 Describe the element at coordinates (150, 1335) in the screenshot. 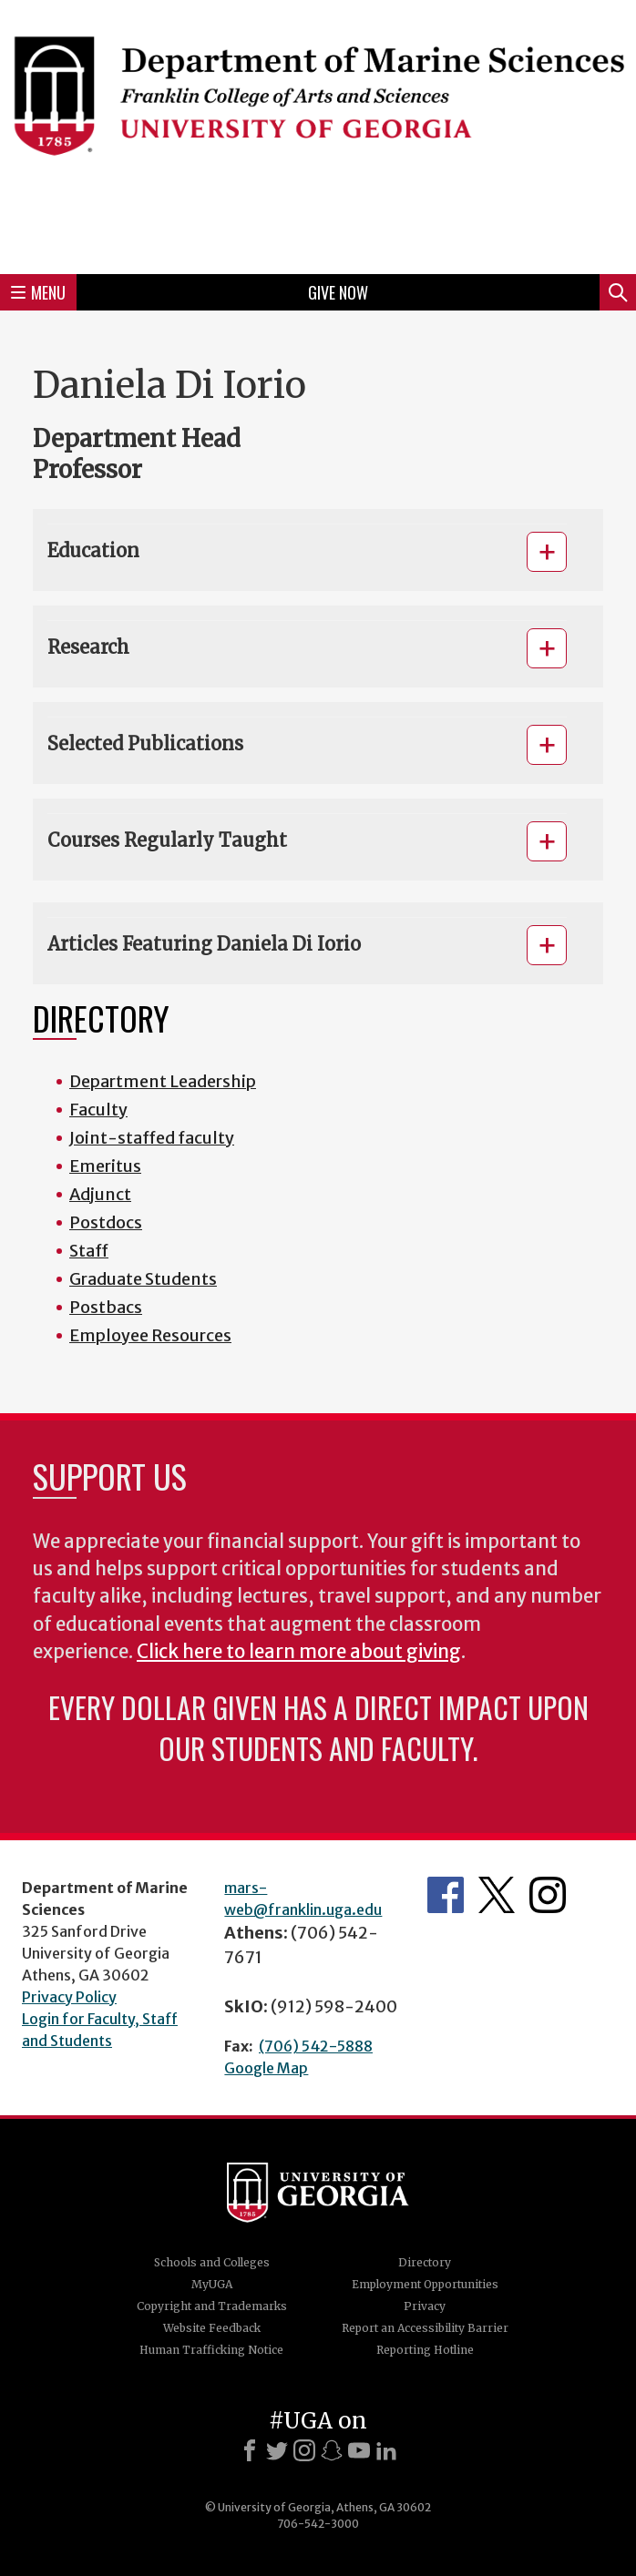

I see `Employee Resources` at that location.